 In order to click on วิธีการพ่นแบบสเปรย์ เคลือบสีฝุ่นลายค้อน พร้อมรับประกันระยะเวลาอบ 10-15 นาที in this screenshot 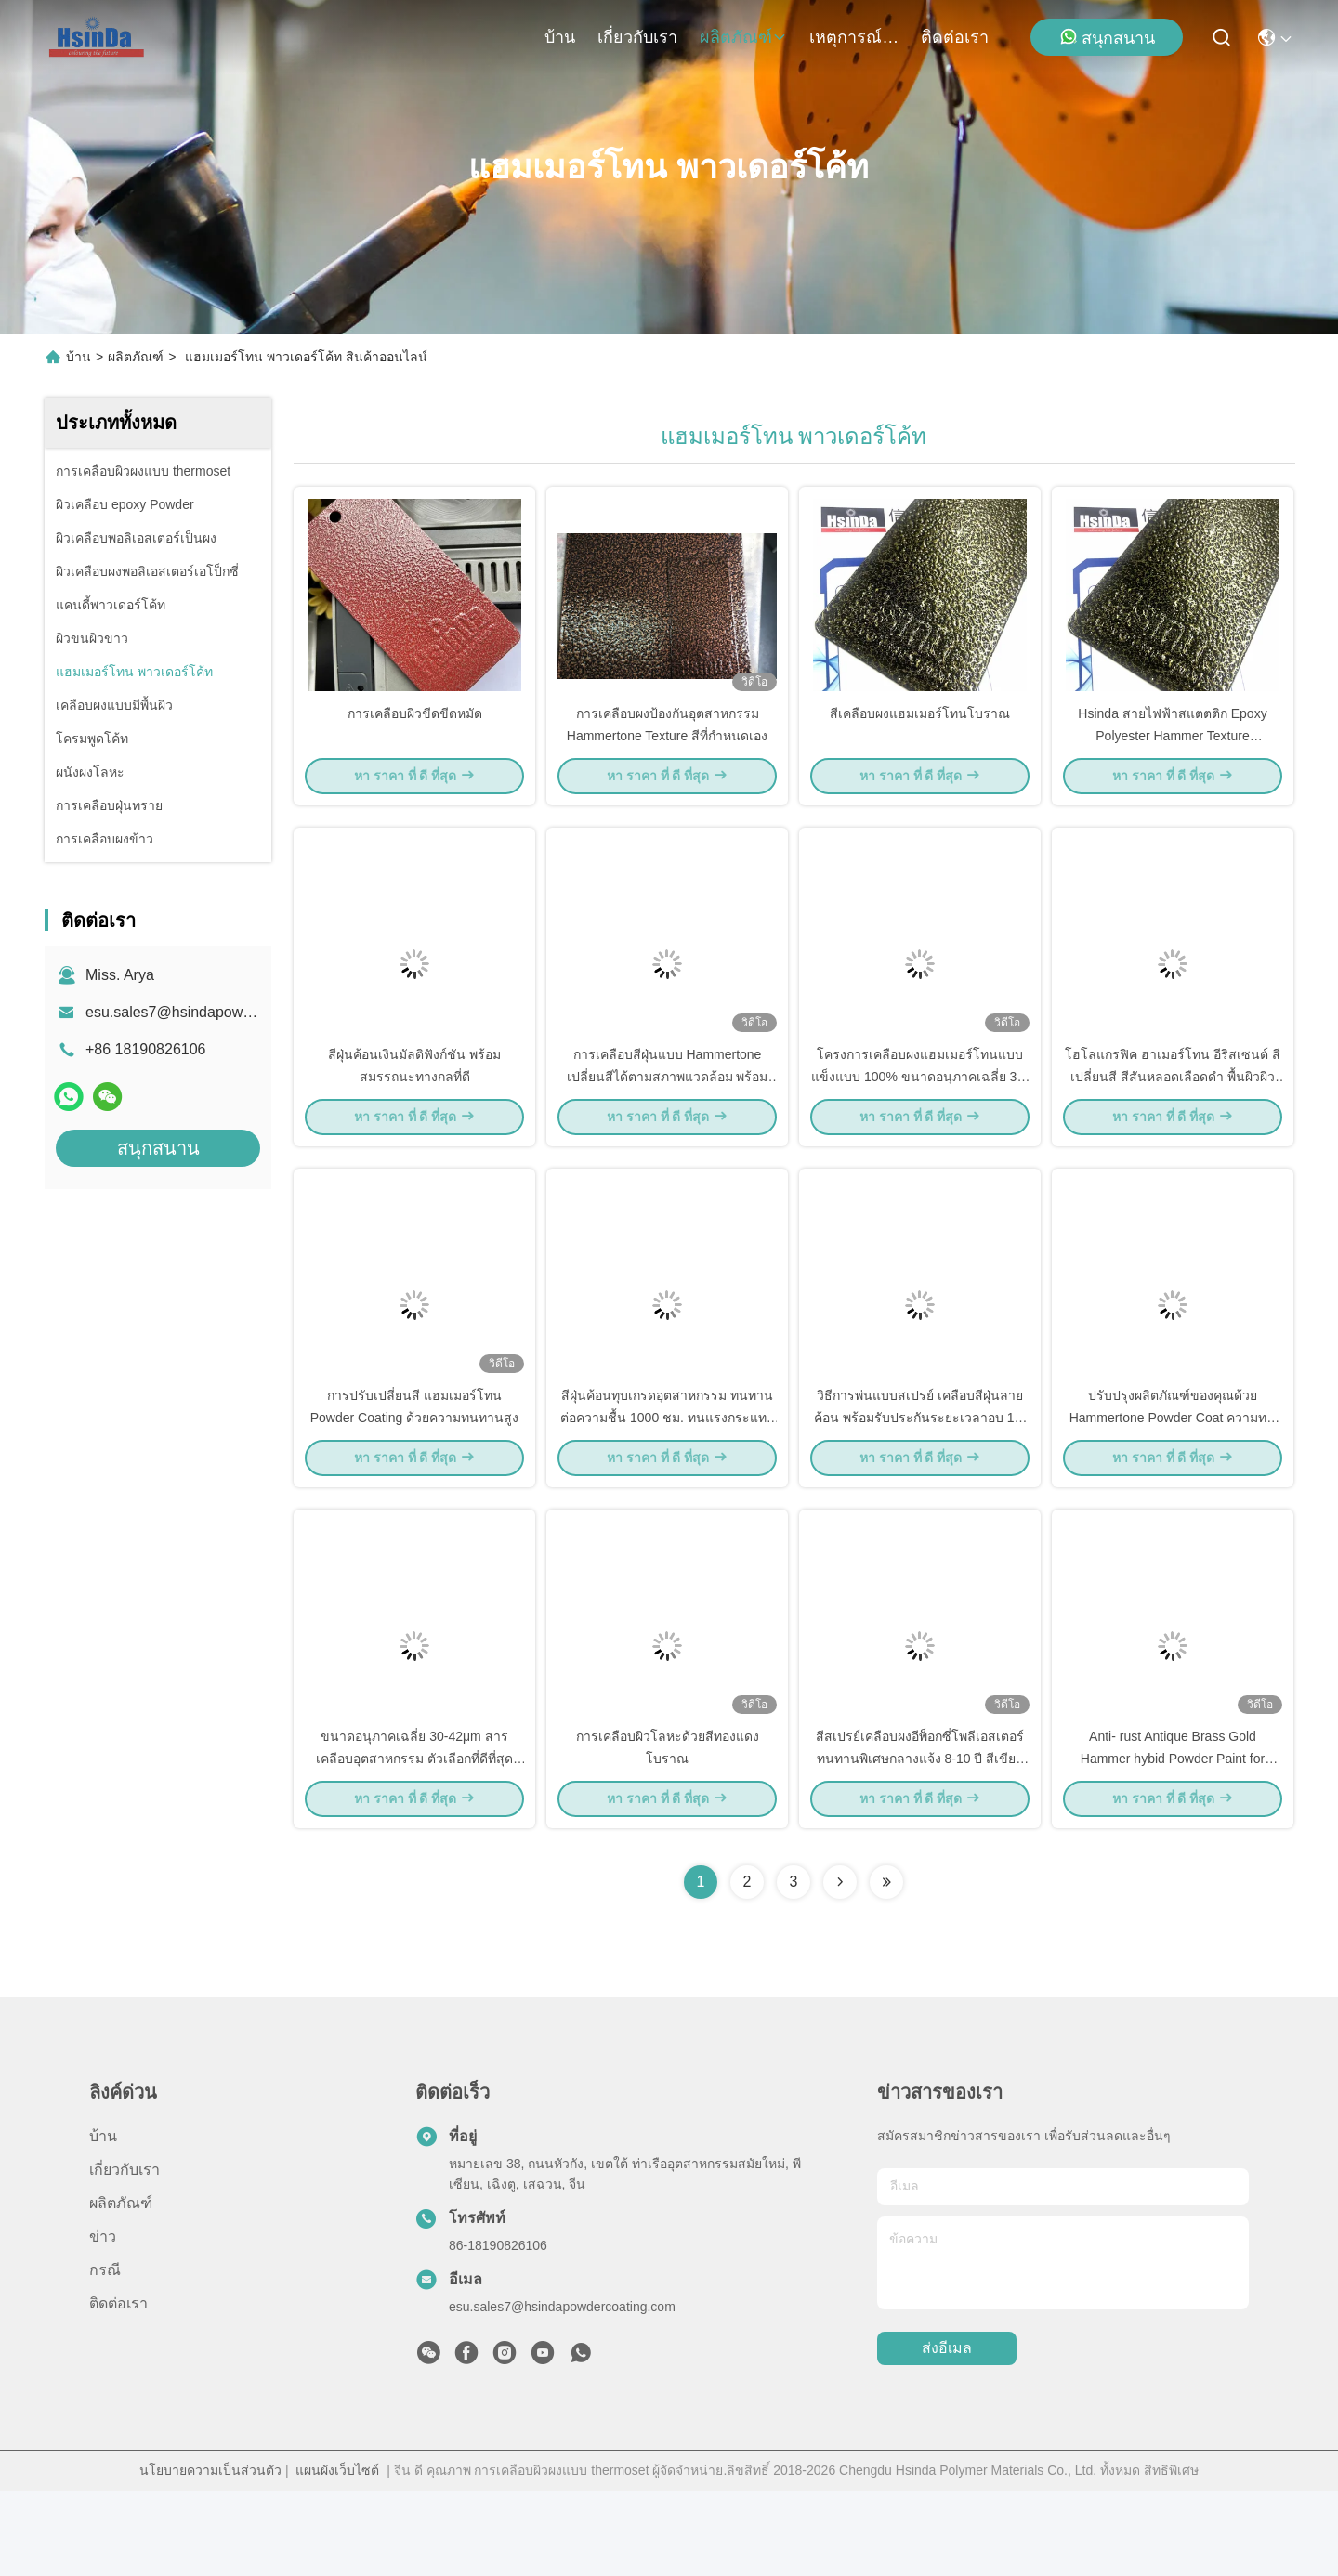, I will do `click(920, 1480)`.